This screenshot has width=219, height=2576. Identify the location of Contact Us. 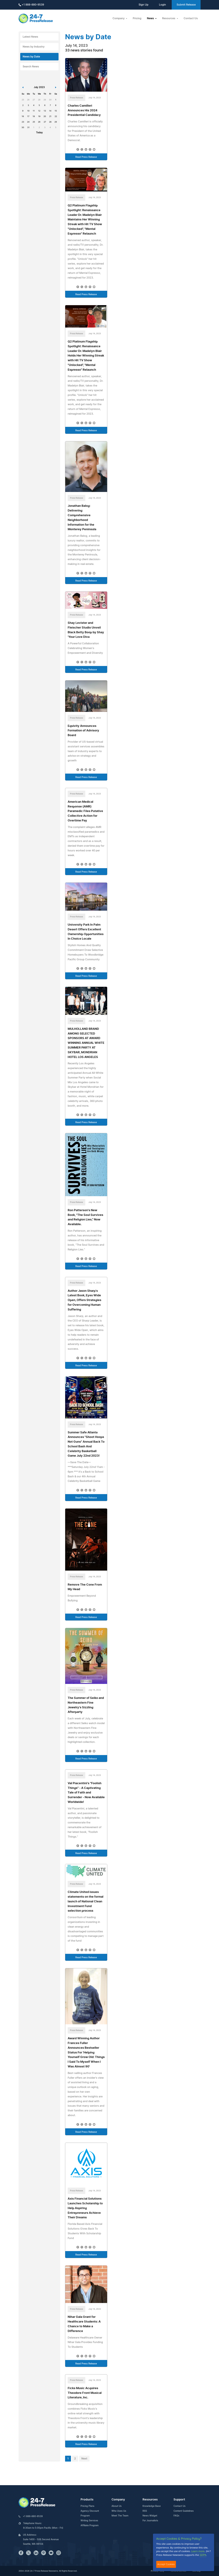
(191, 18).